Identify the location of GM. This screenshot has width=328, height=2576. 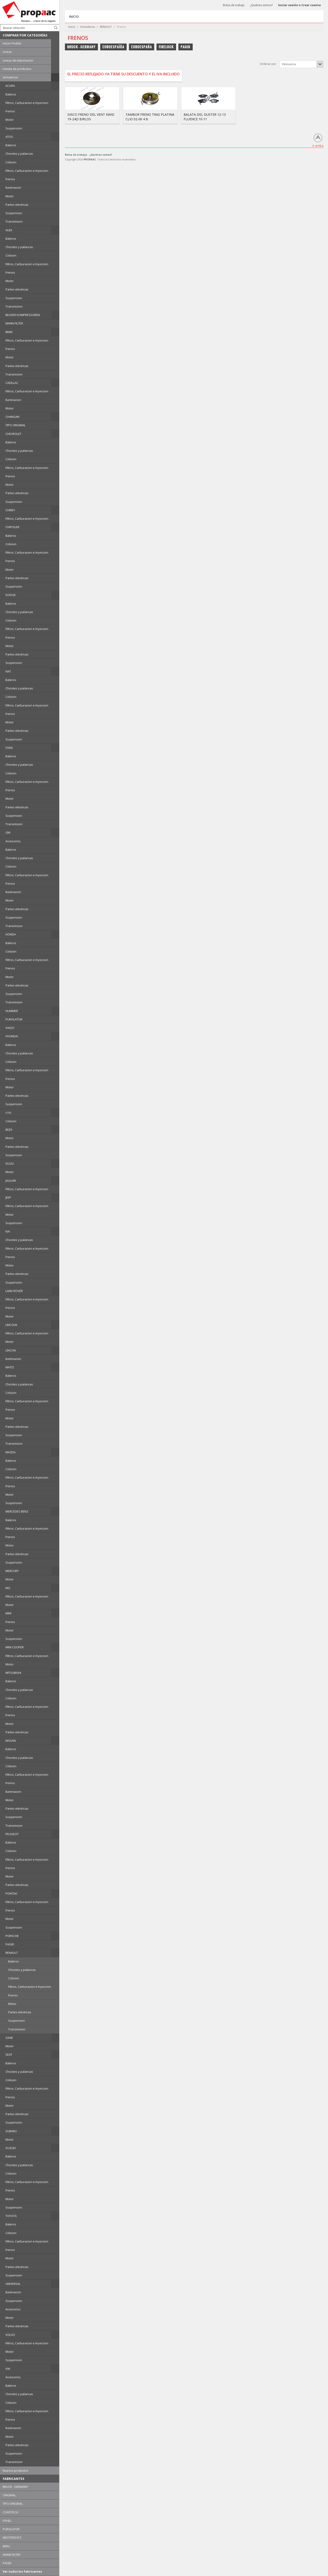
(7, 832).